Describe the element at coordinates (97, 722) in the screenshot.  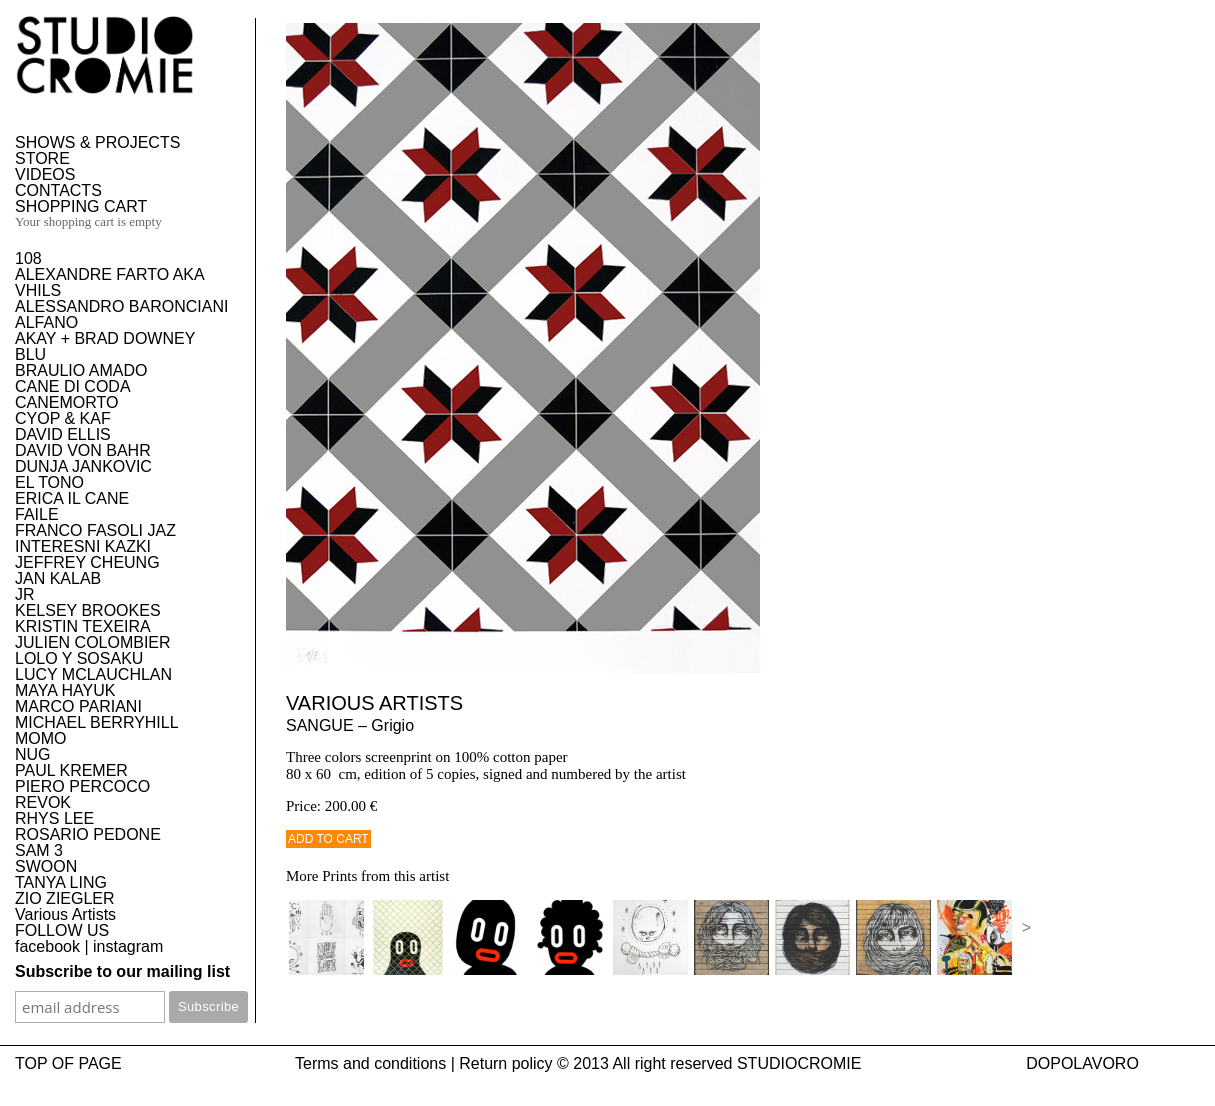
I see `MICHAEL BERRYHILL` at that location.